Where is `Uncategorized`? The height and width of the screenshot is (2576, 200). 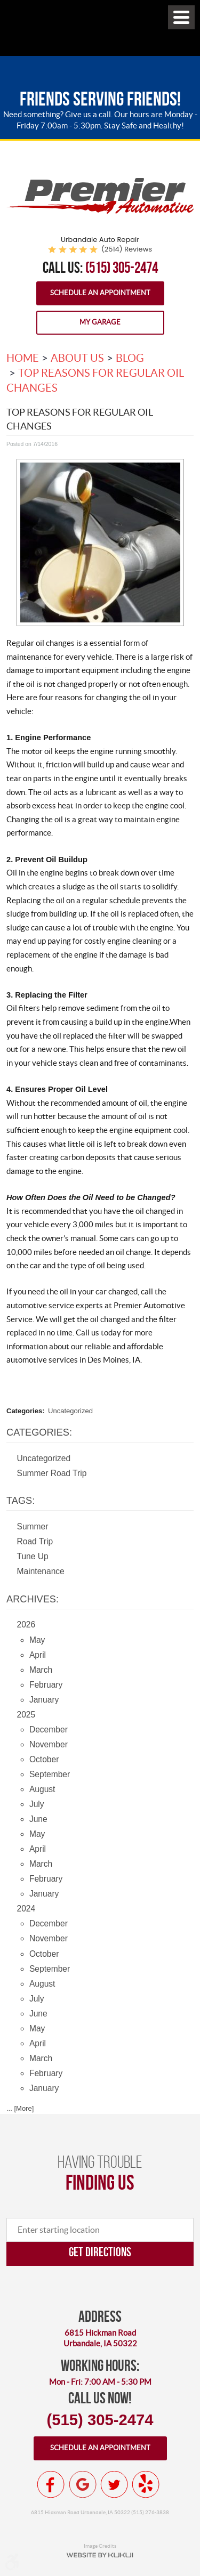
Uncategorized is located at coordinates (70, 1411).